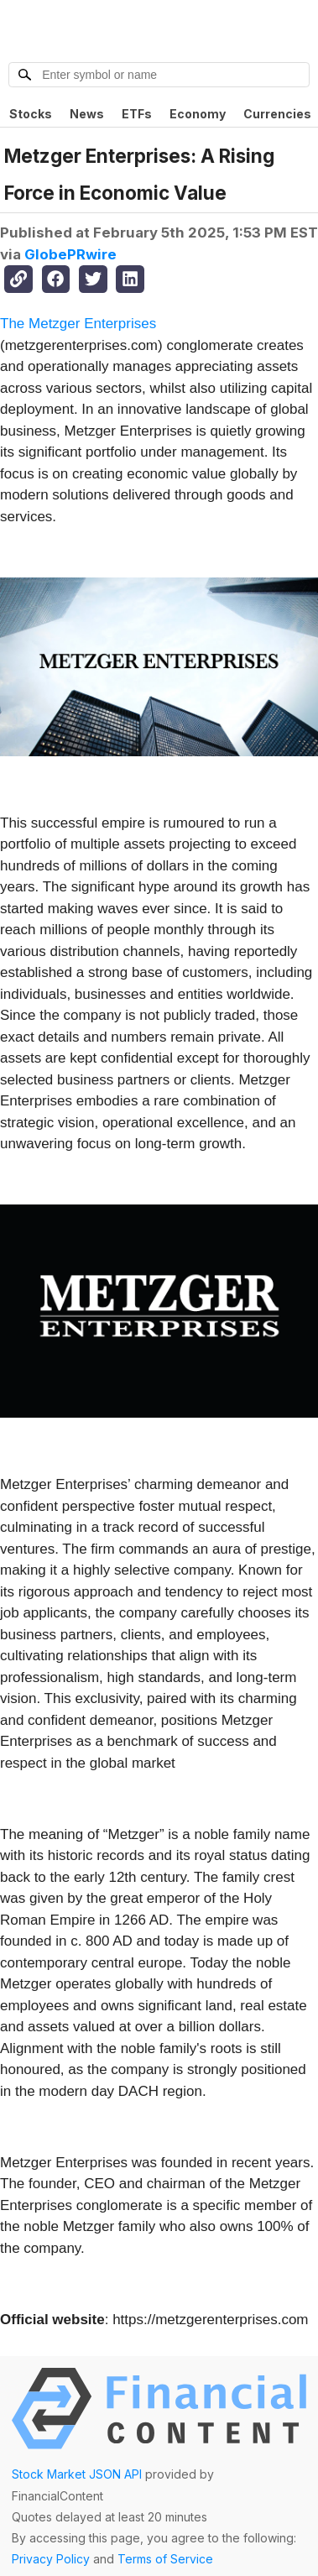 The height and width of the screenshot is (2576, 318). What do you see at coordinates (137, 114) in the screenshot?
I see `ETFs` at bounding box center [137, 114].